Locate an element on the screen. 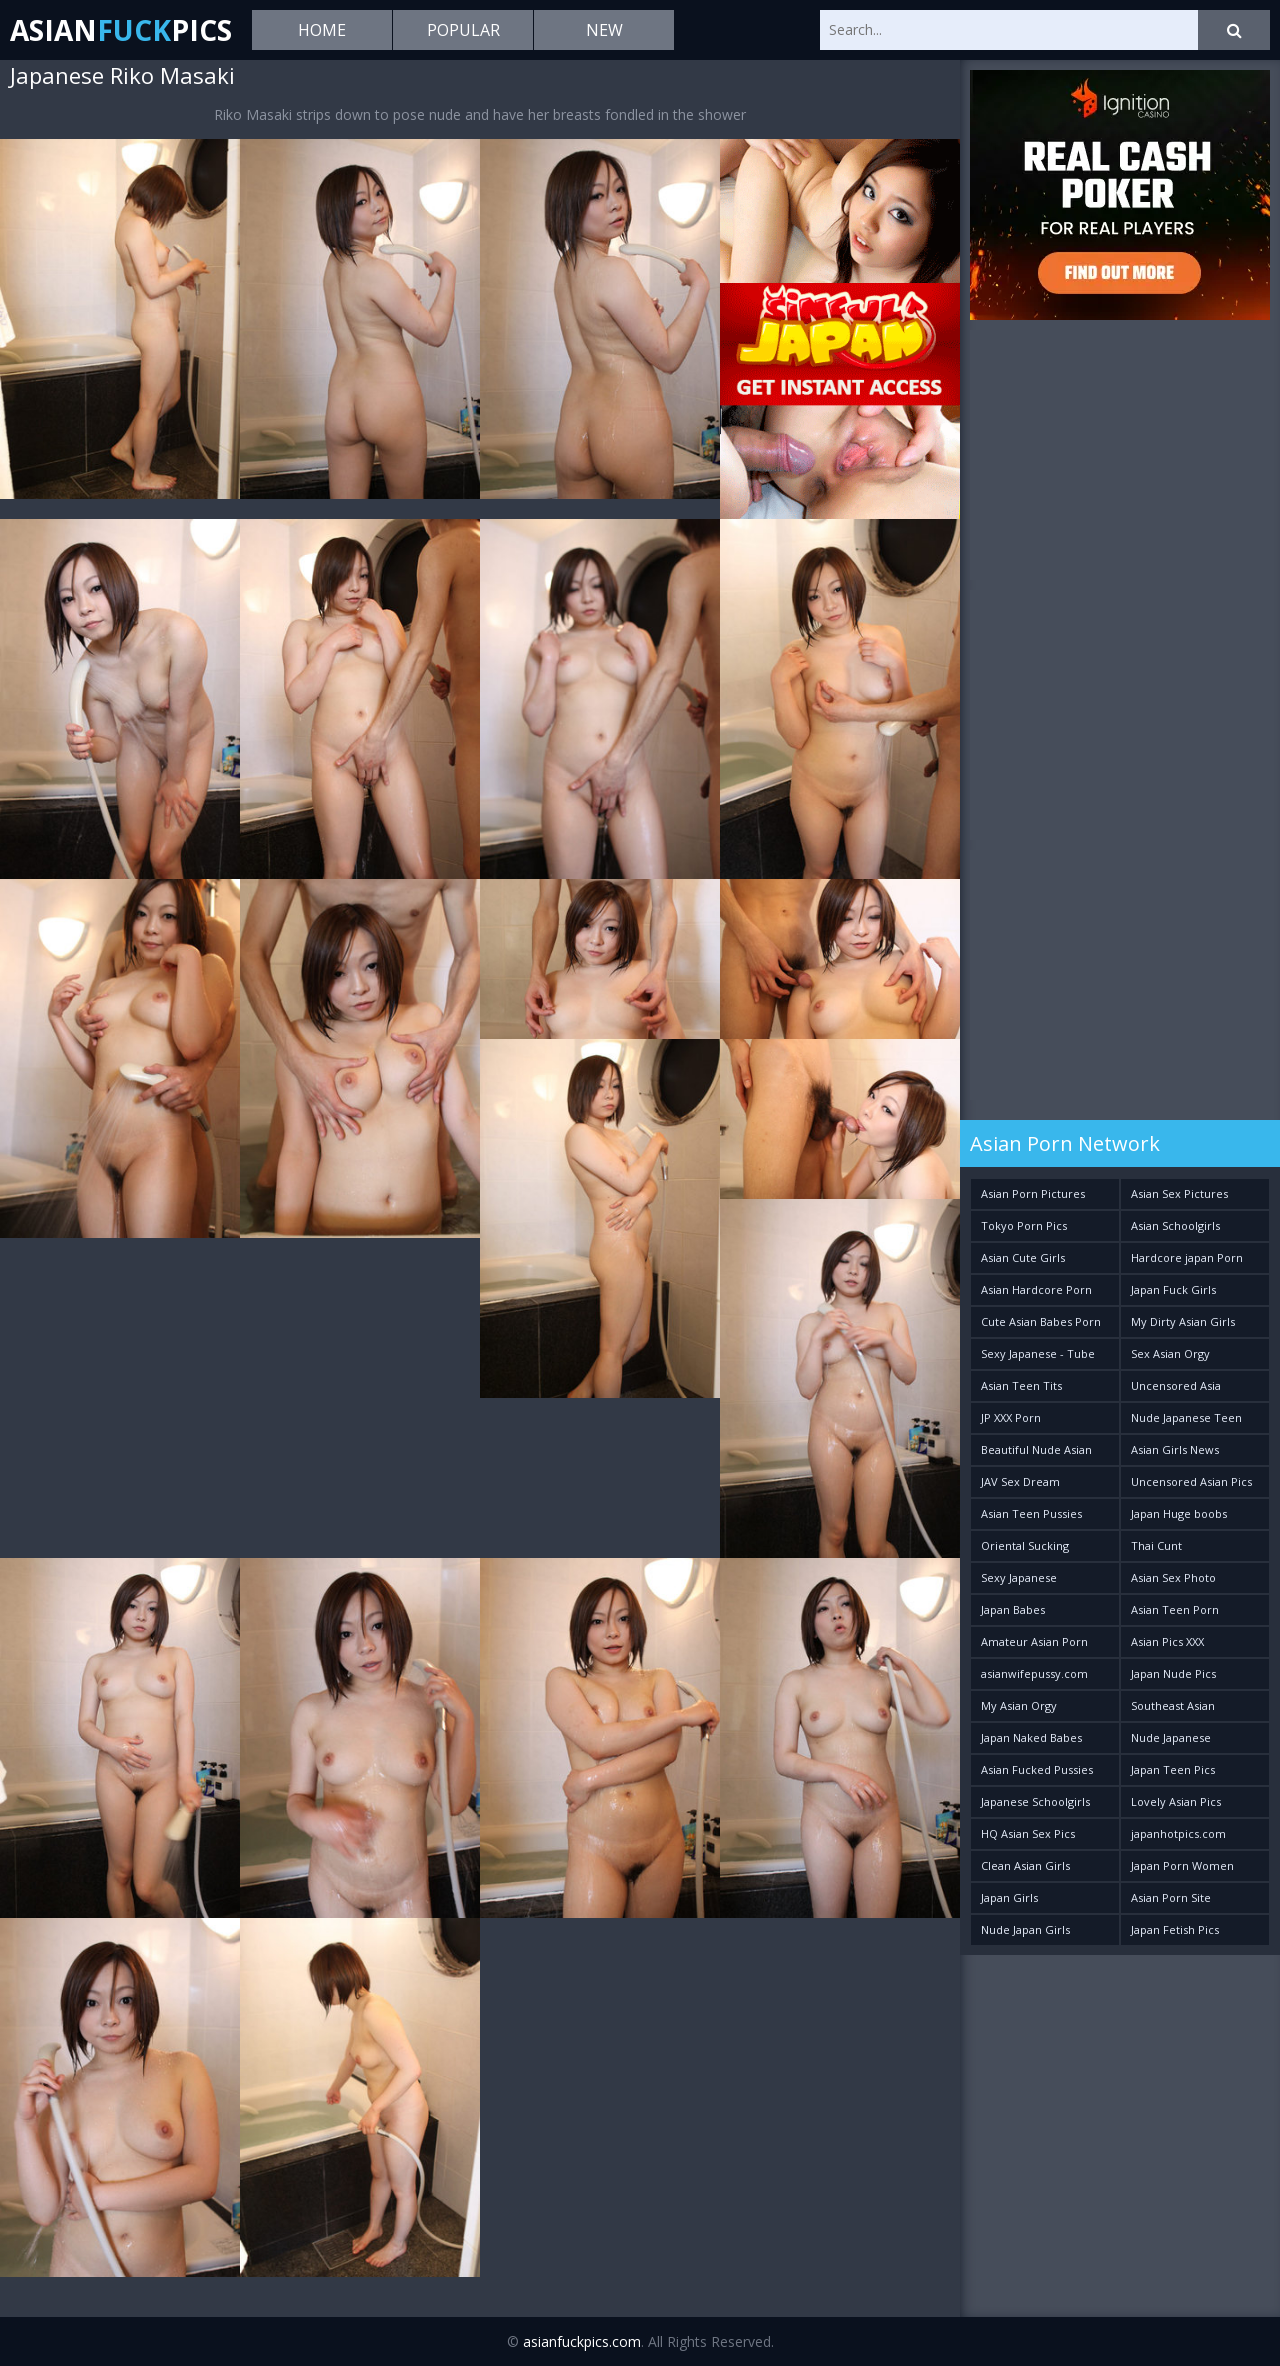  Asian Sex Photo is located at coordinates (1173, 1577).